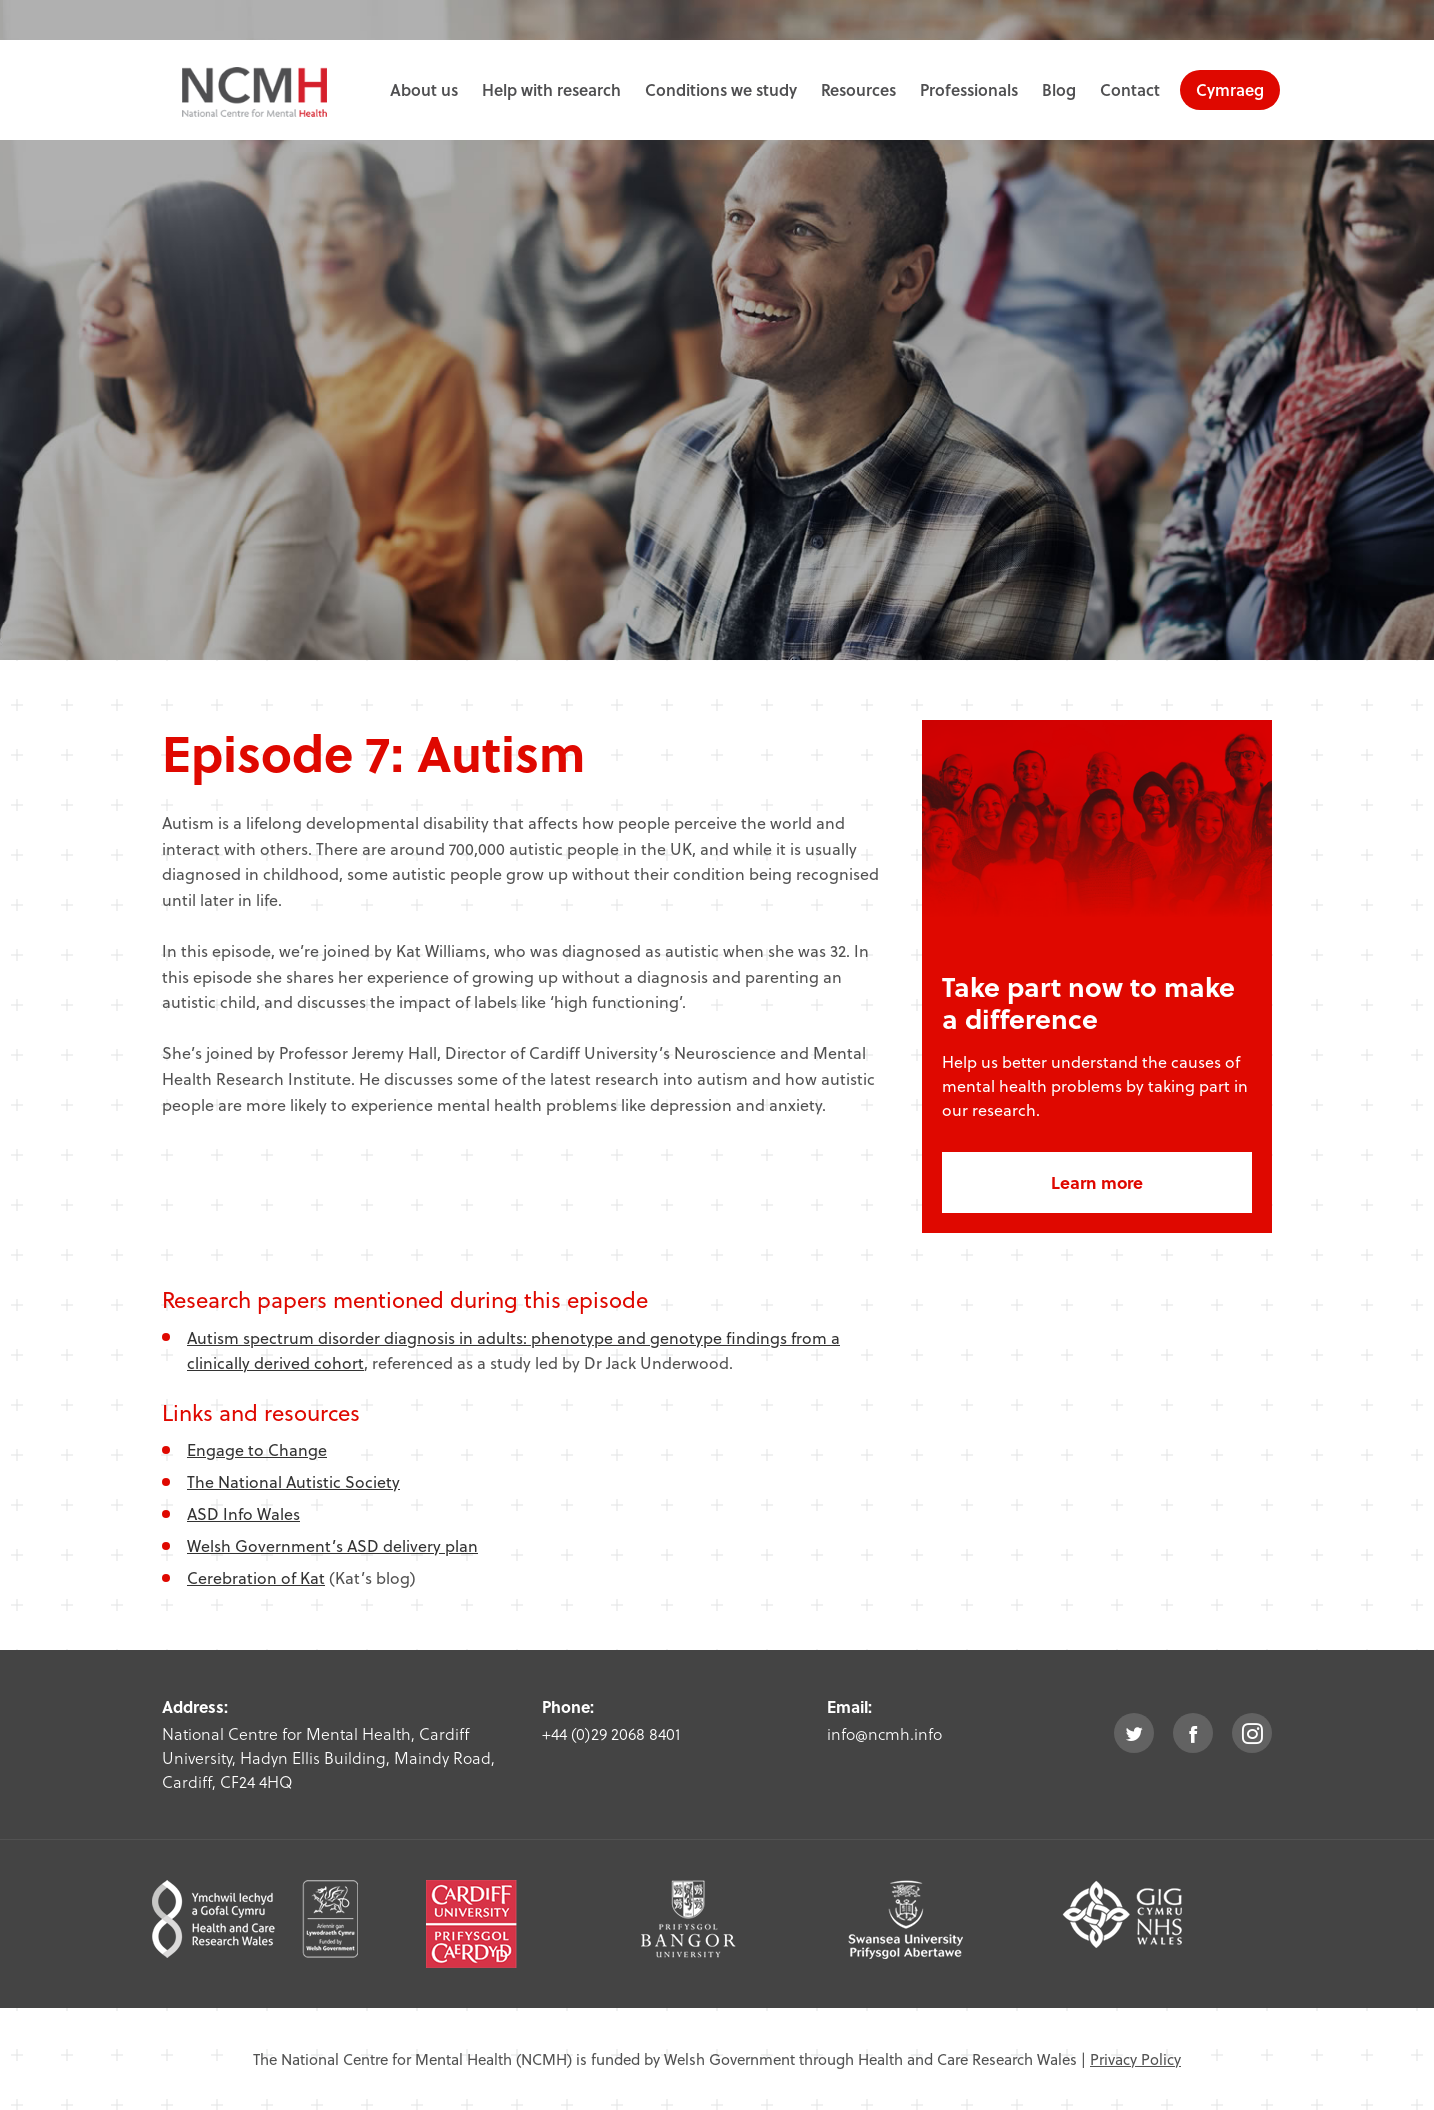 This screenshot has height=2110, width=1434. What do you see at coordinates (243, 1513) in the screenshot?
I see `ASD Info Wales` at bounding box center [243, 1513].